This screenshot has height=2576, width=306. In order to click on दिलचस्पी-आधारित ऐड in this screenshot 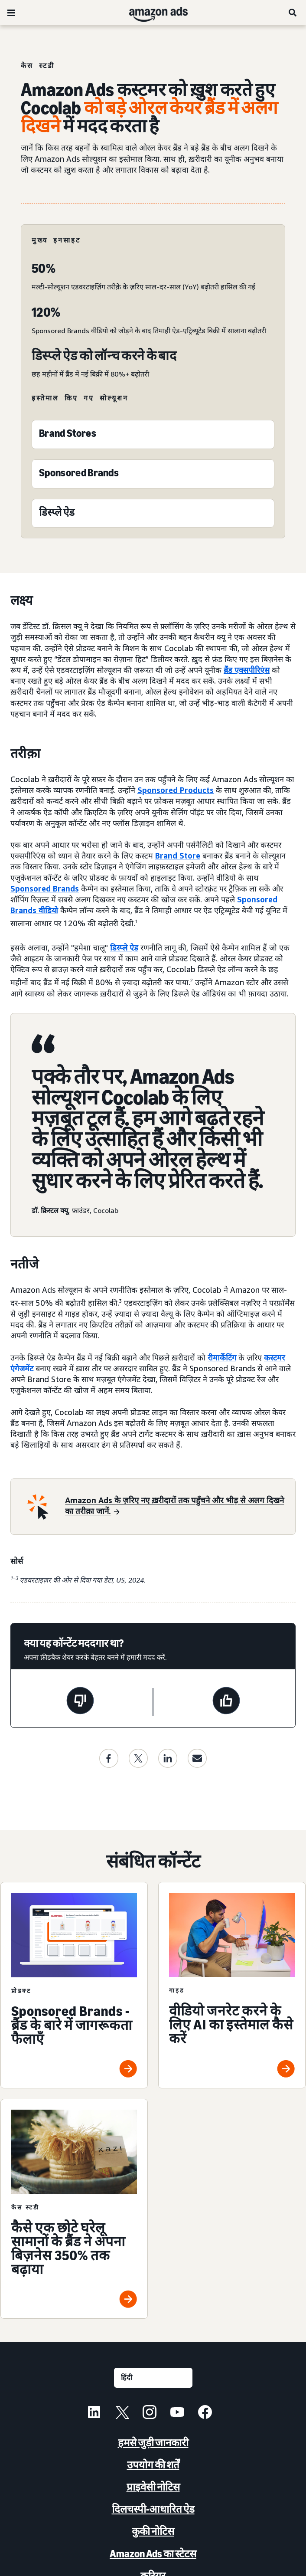, I will do `click(153, 2509)`.